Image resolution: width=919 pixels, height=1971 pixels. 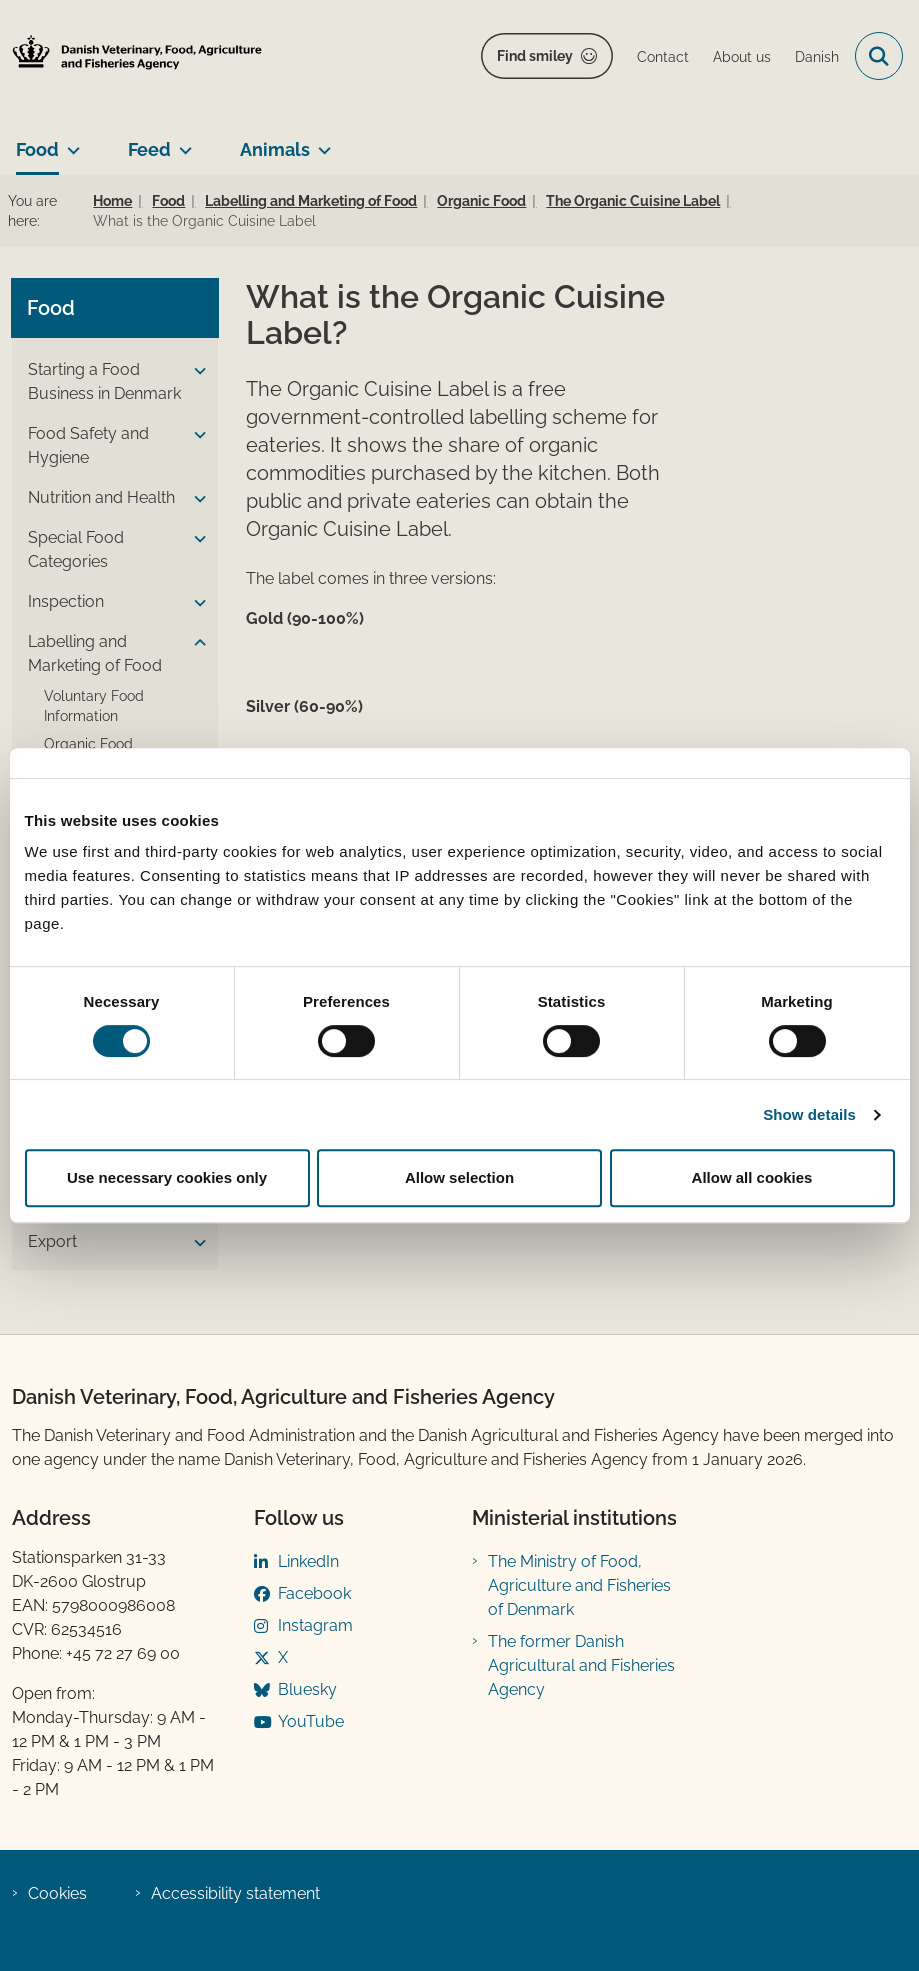 I want to click on The former Danish Agricultural and Fisheries Agency, so click(x=581, y=1665).